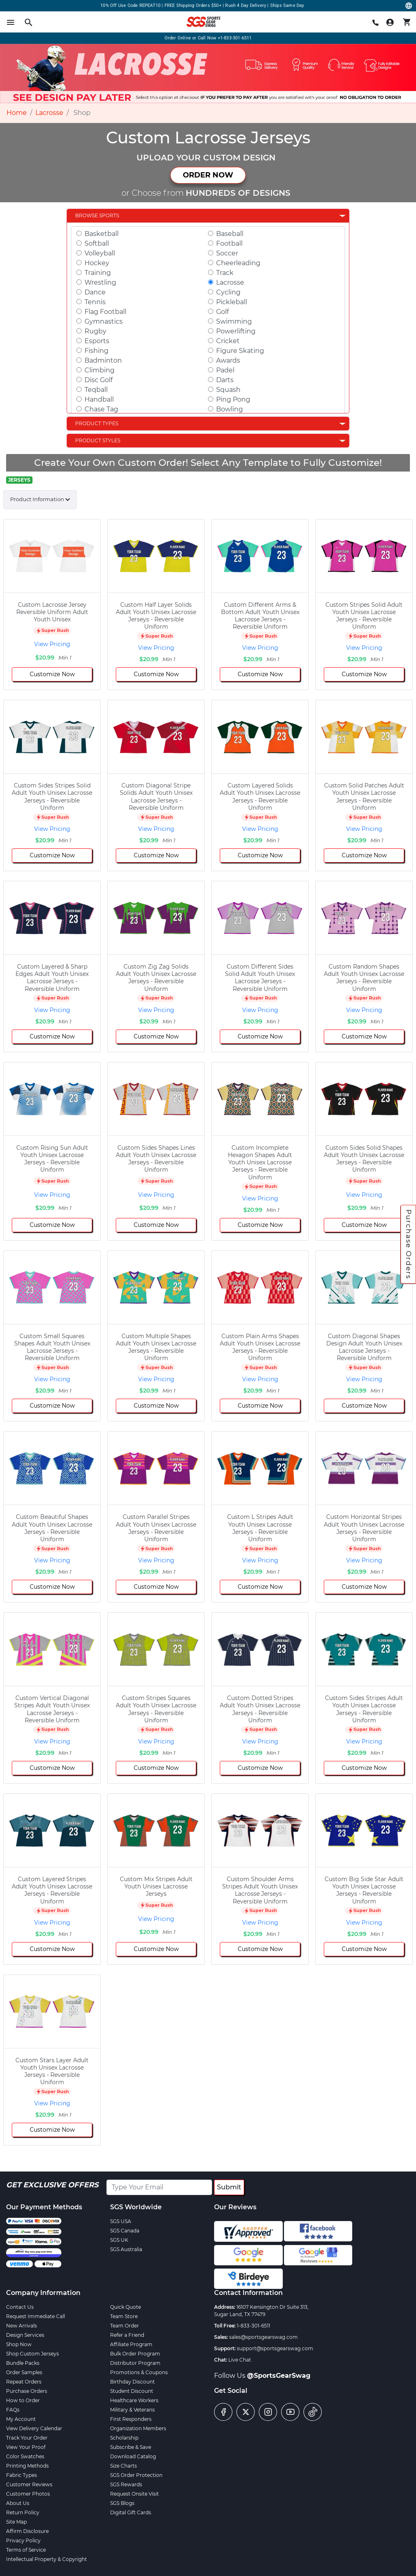 The image size is (416, 2576). I want to click on Volleyball, so click(99, 253).